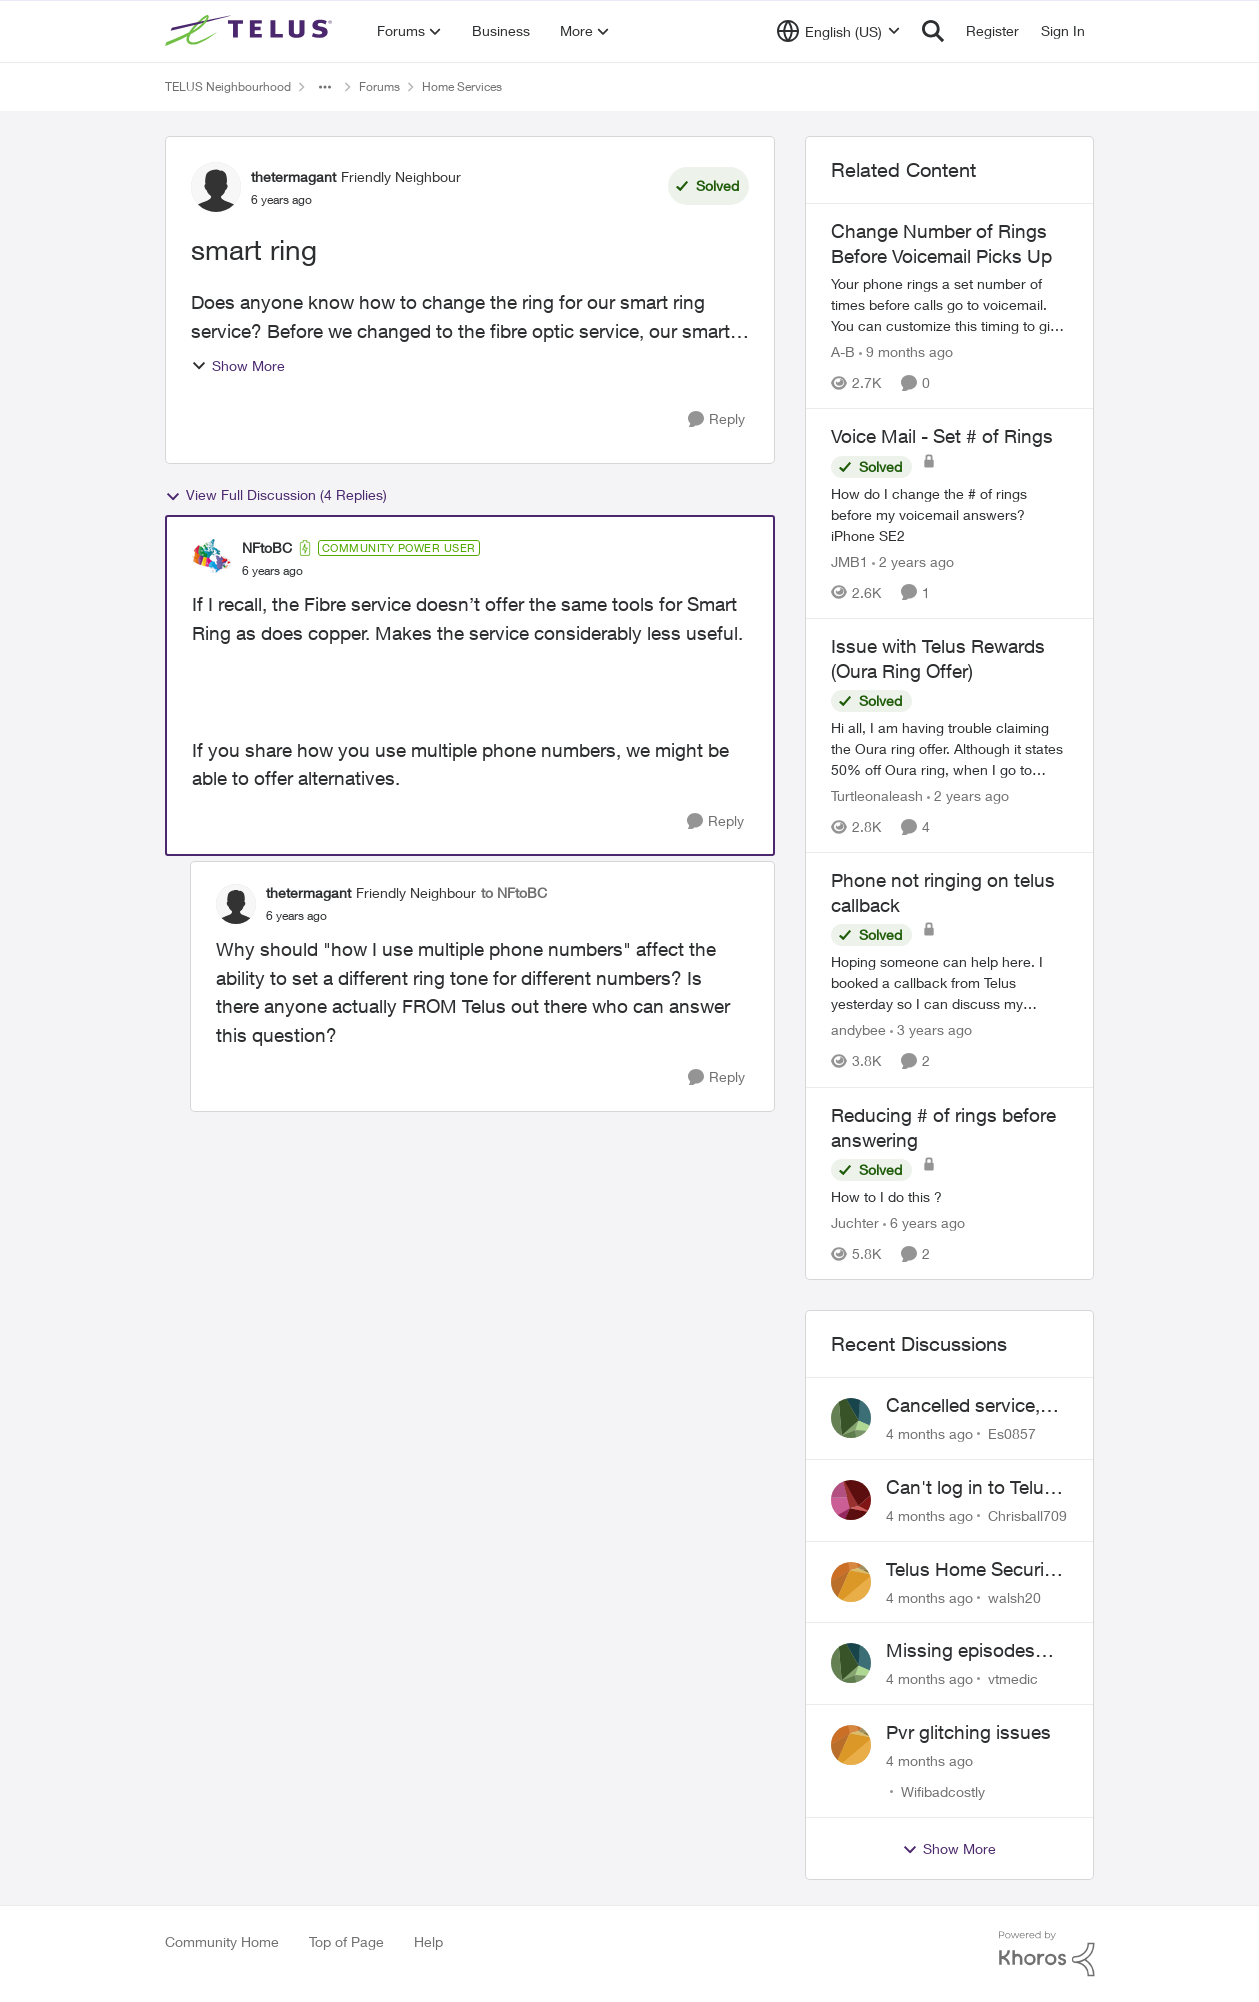 The image size is (1259, 2002). Describe the element at coordinates (325, 87) in the screenshot. I see `[Additional parent page navigation]` at that location.